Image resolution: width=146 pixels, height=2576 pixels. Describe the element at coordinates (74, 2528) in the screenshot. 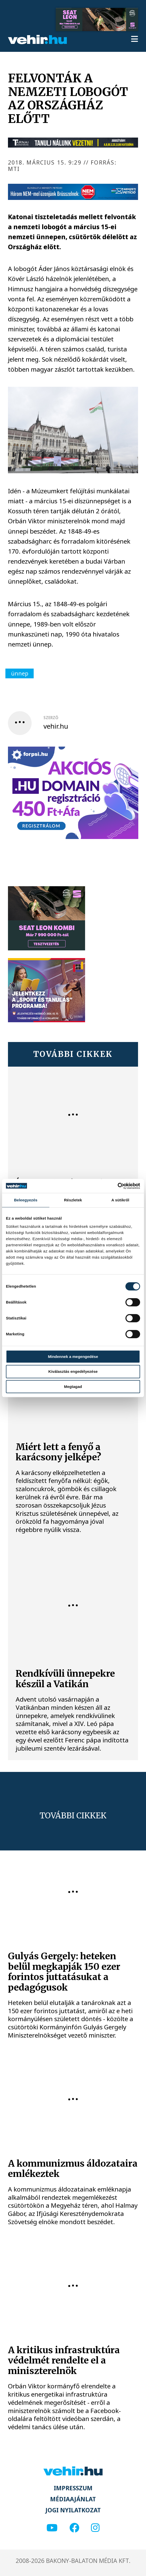

I see `[facebook]` at that location.